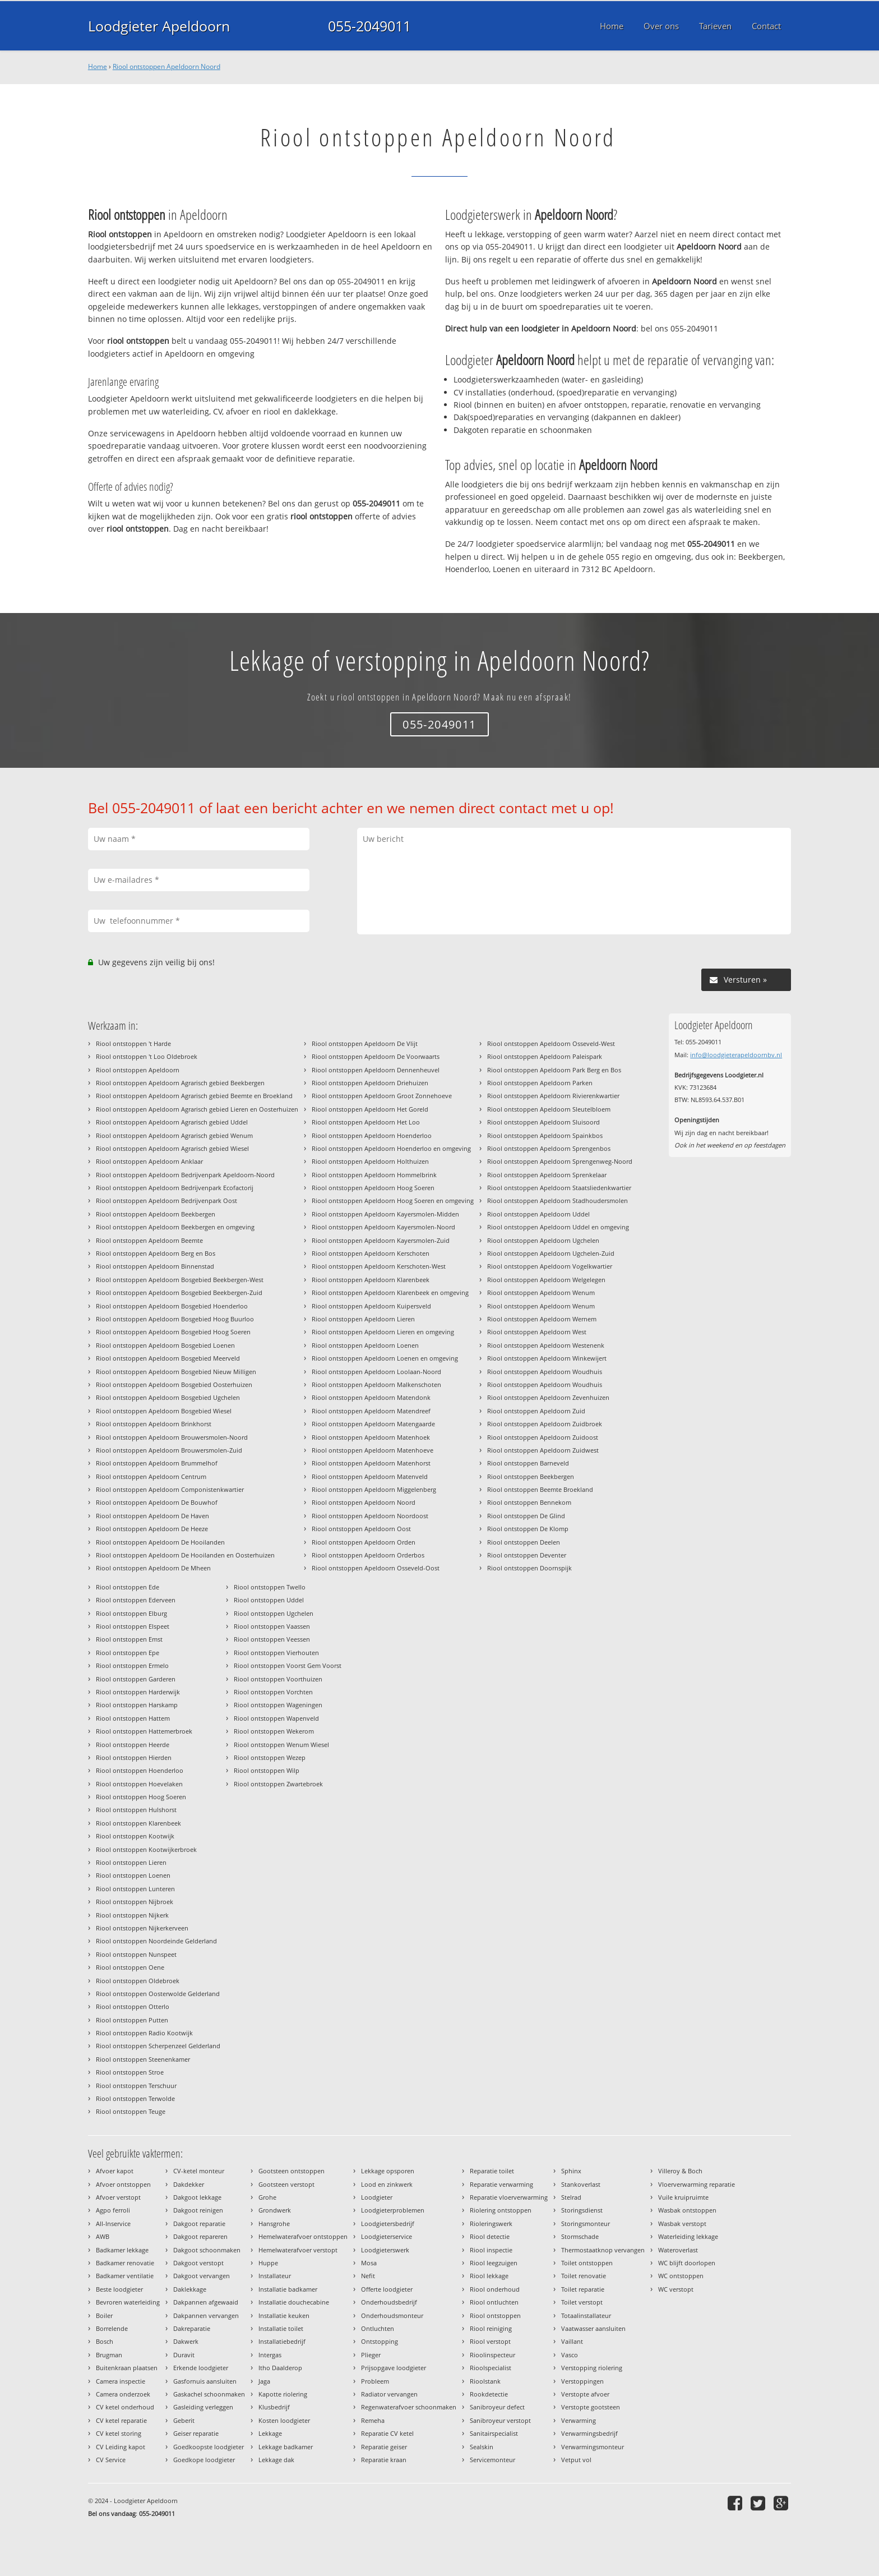 The height and width of the screenshot is (2576, 879). What do you see at coordinates (587, 2263) in the screenshot?
I see `Toilet ontstoppen` at bounding box center [587, 2263].